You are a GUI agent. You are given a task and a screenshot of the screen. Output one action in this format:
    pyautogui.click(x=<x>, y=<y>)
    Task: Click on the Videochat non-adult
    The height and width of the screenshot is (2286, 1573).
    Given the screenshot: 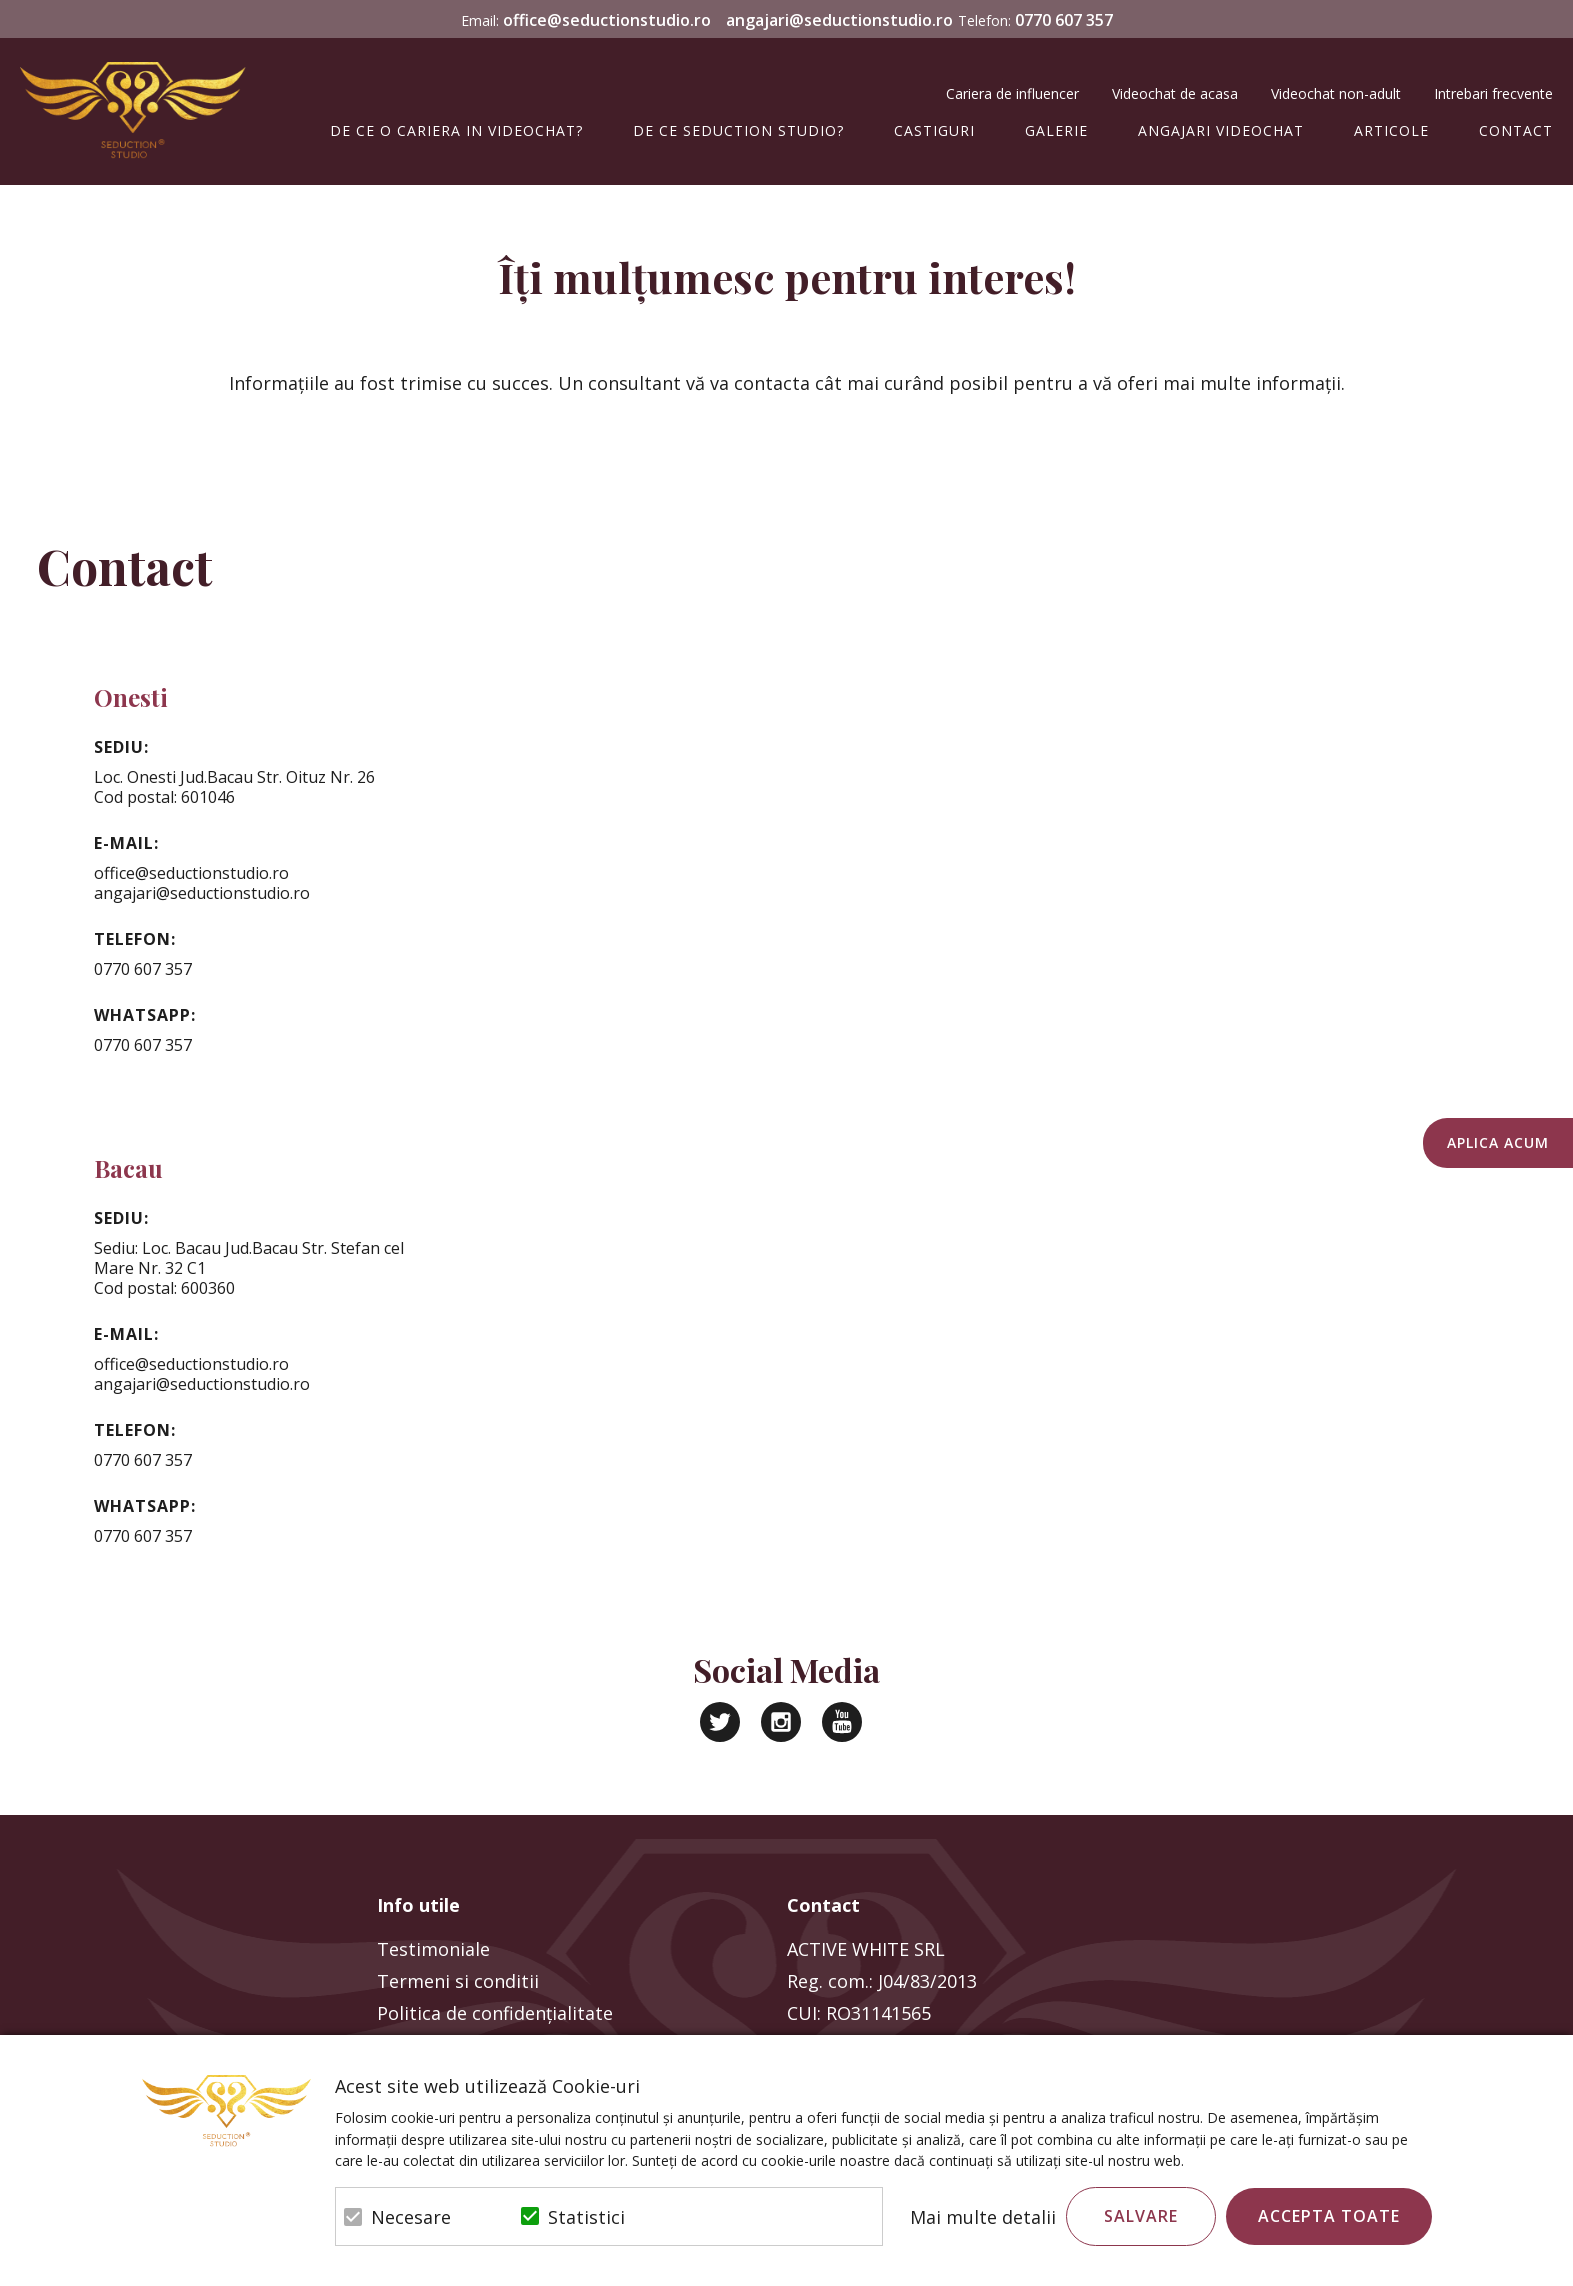 What is the action you would take?
    pyautogui.click(x=1336, y=93)
    